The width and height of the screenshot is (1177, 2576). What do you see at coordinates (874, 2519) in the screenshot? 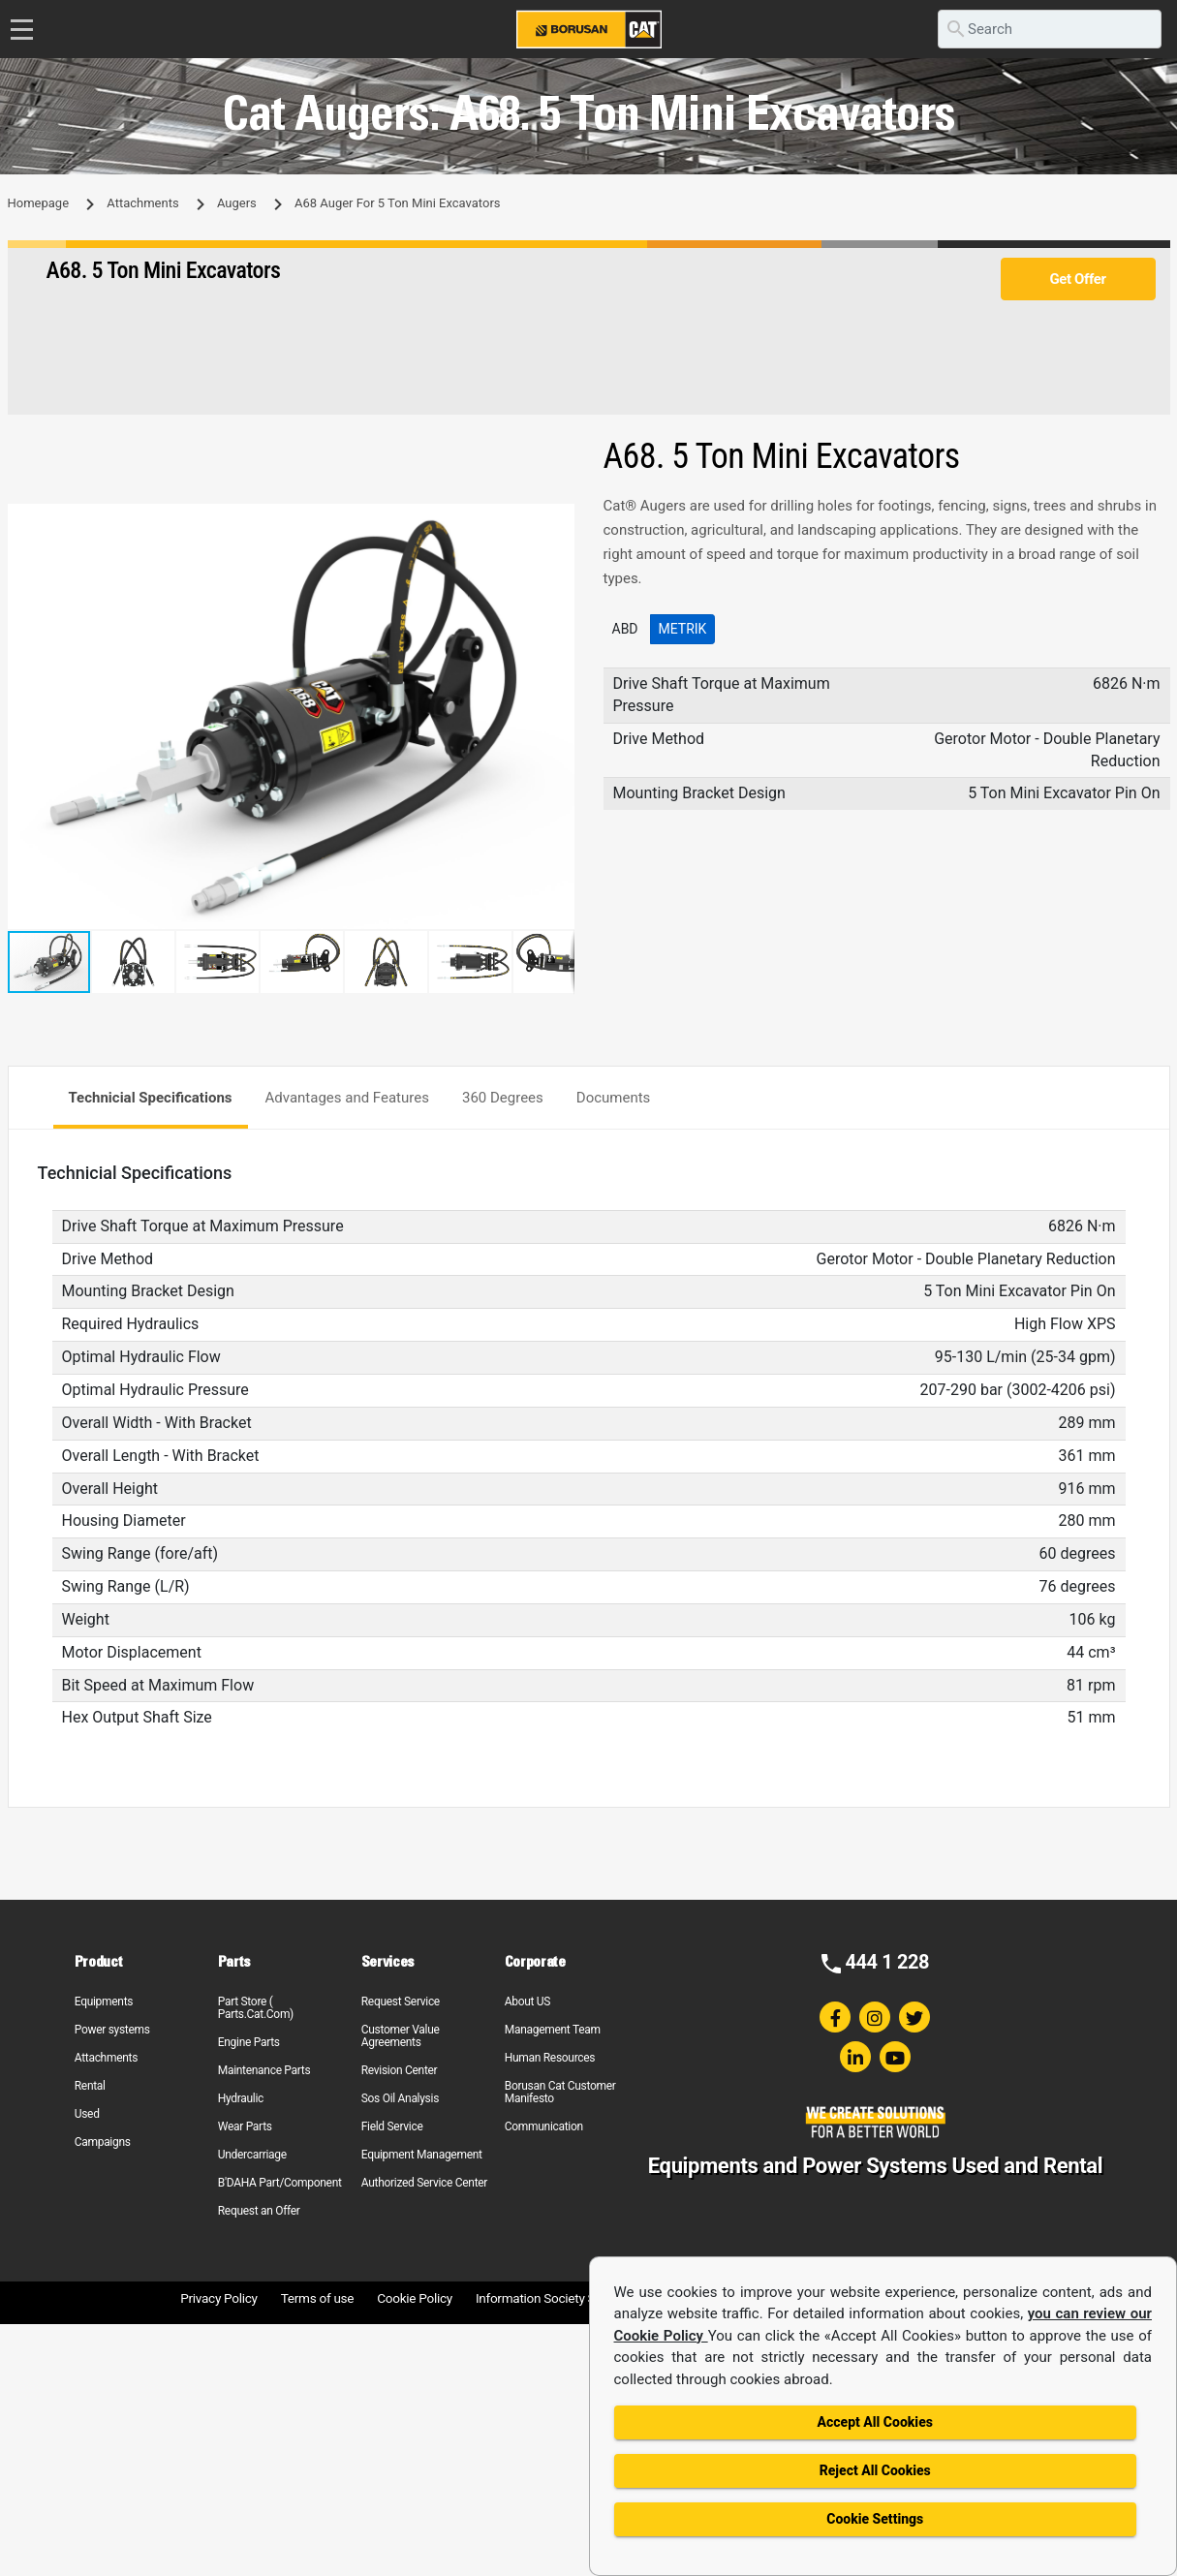
I see `Cookie Settings` at bounding box center [874, 2519].